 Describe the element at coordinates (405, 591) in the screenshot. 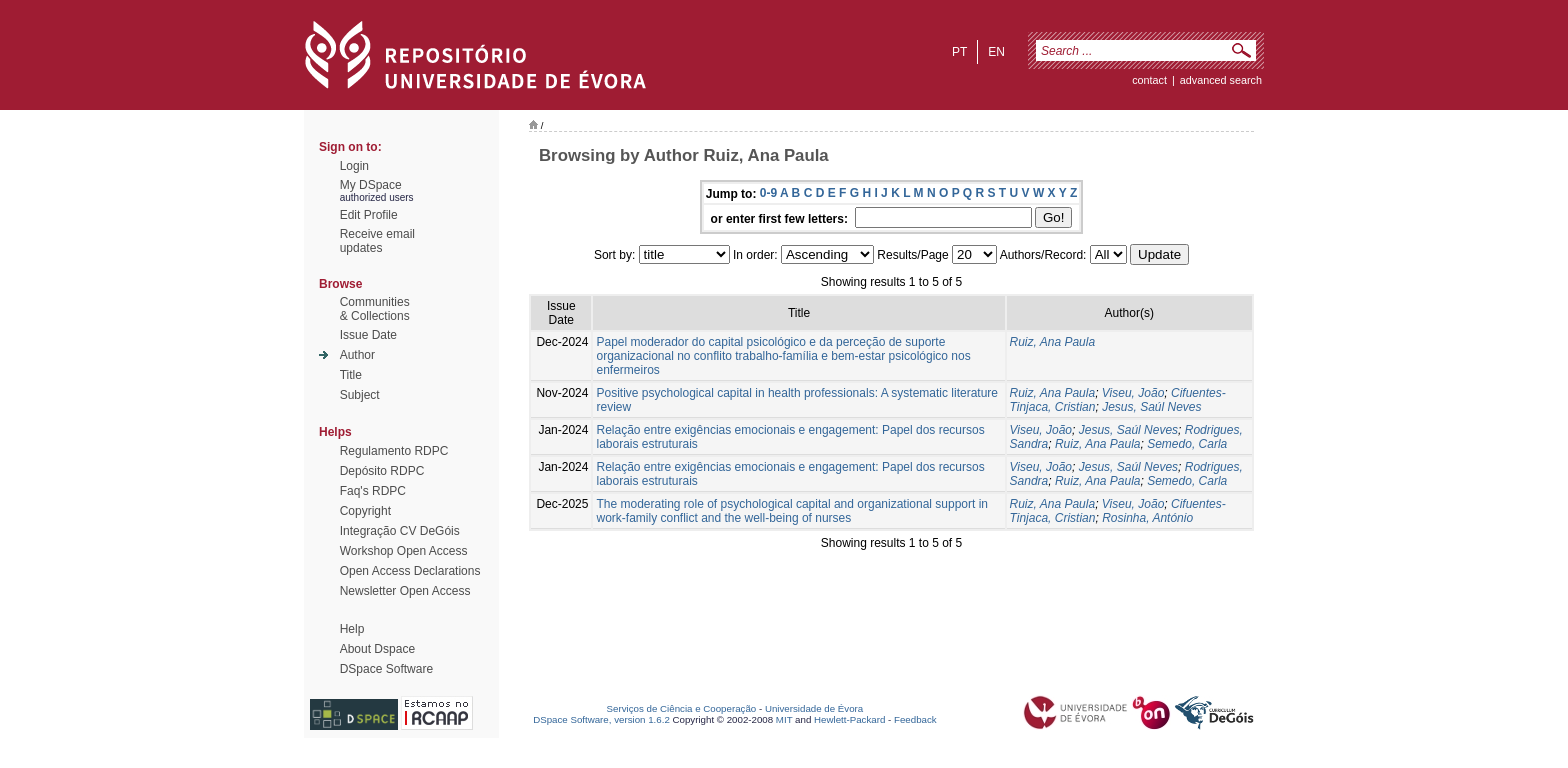

I see `Newsletter Open Access` at that location.